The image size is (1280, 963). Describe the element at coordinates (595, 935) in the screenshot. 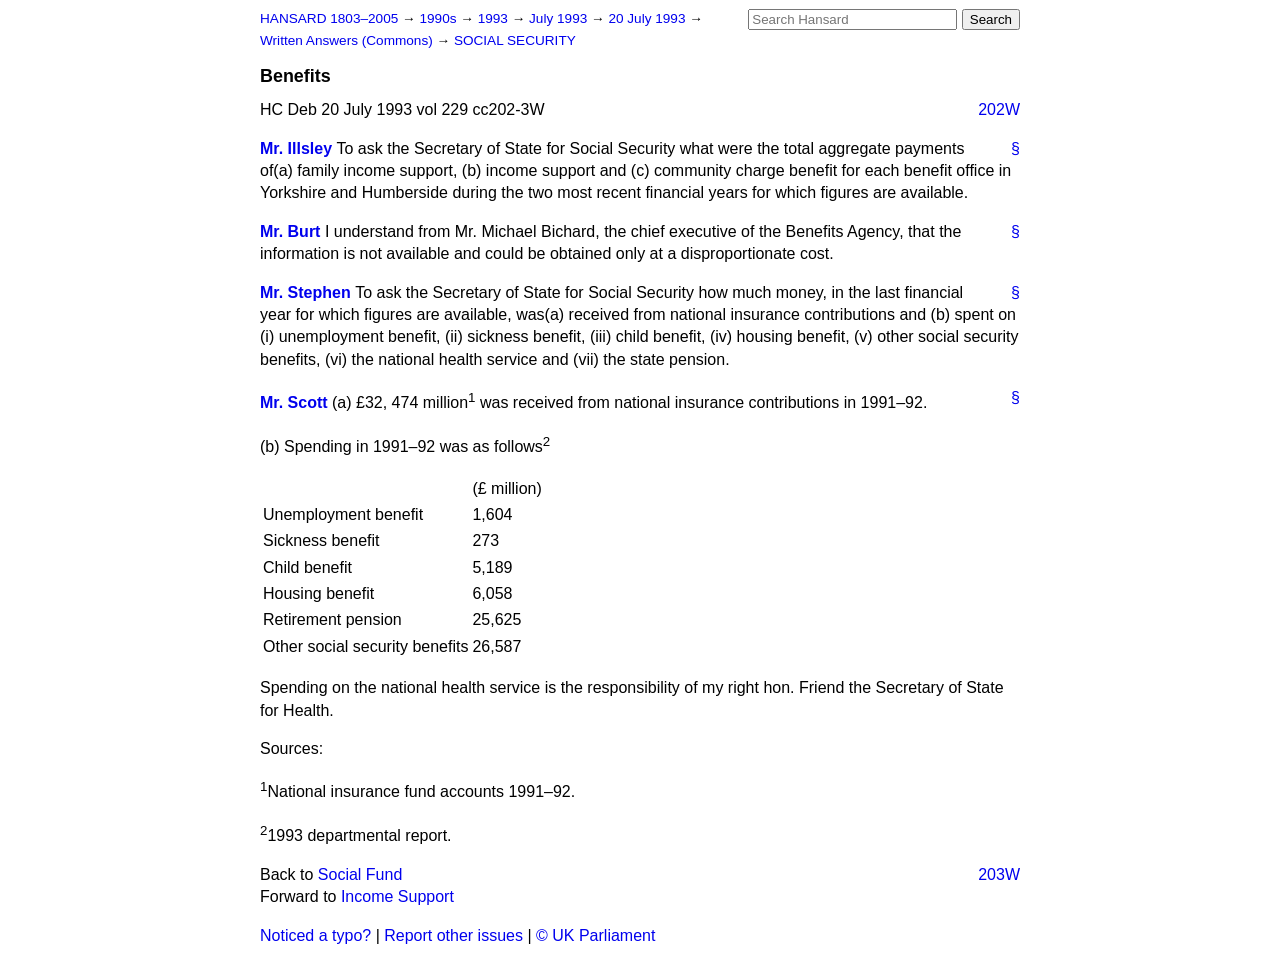

I see `© UK Parliament` at that location.